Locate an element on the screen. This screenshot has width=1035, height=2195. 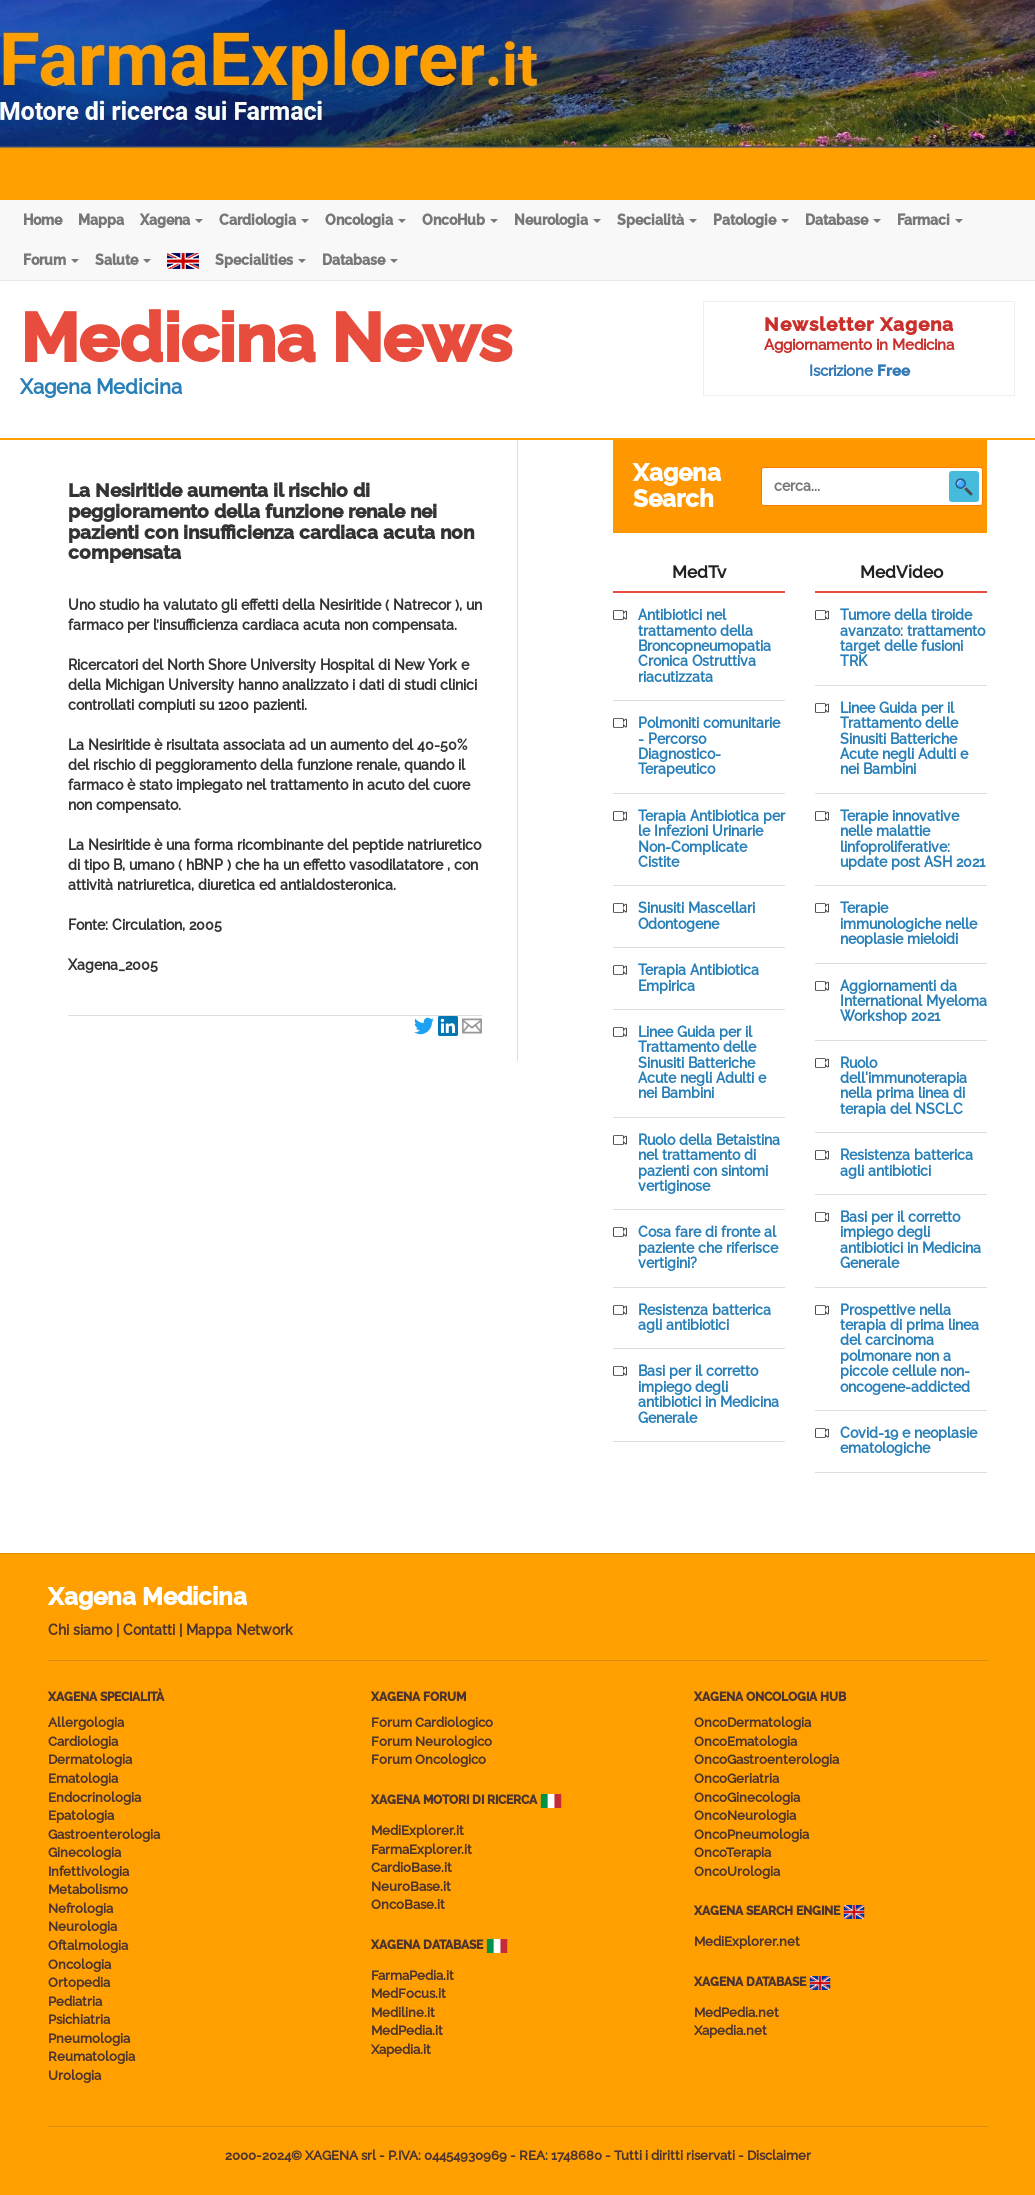
Salute is located at coordinates (123, 260).